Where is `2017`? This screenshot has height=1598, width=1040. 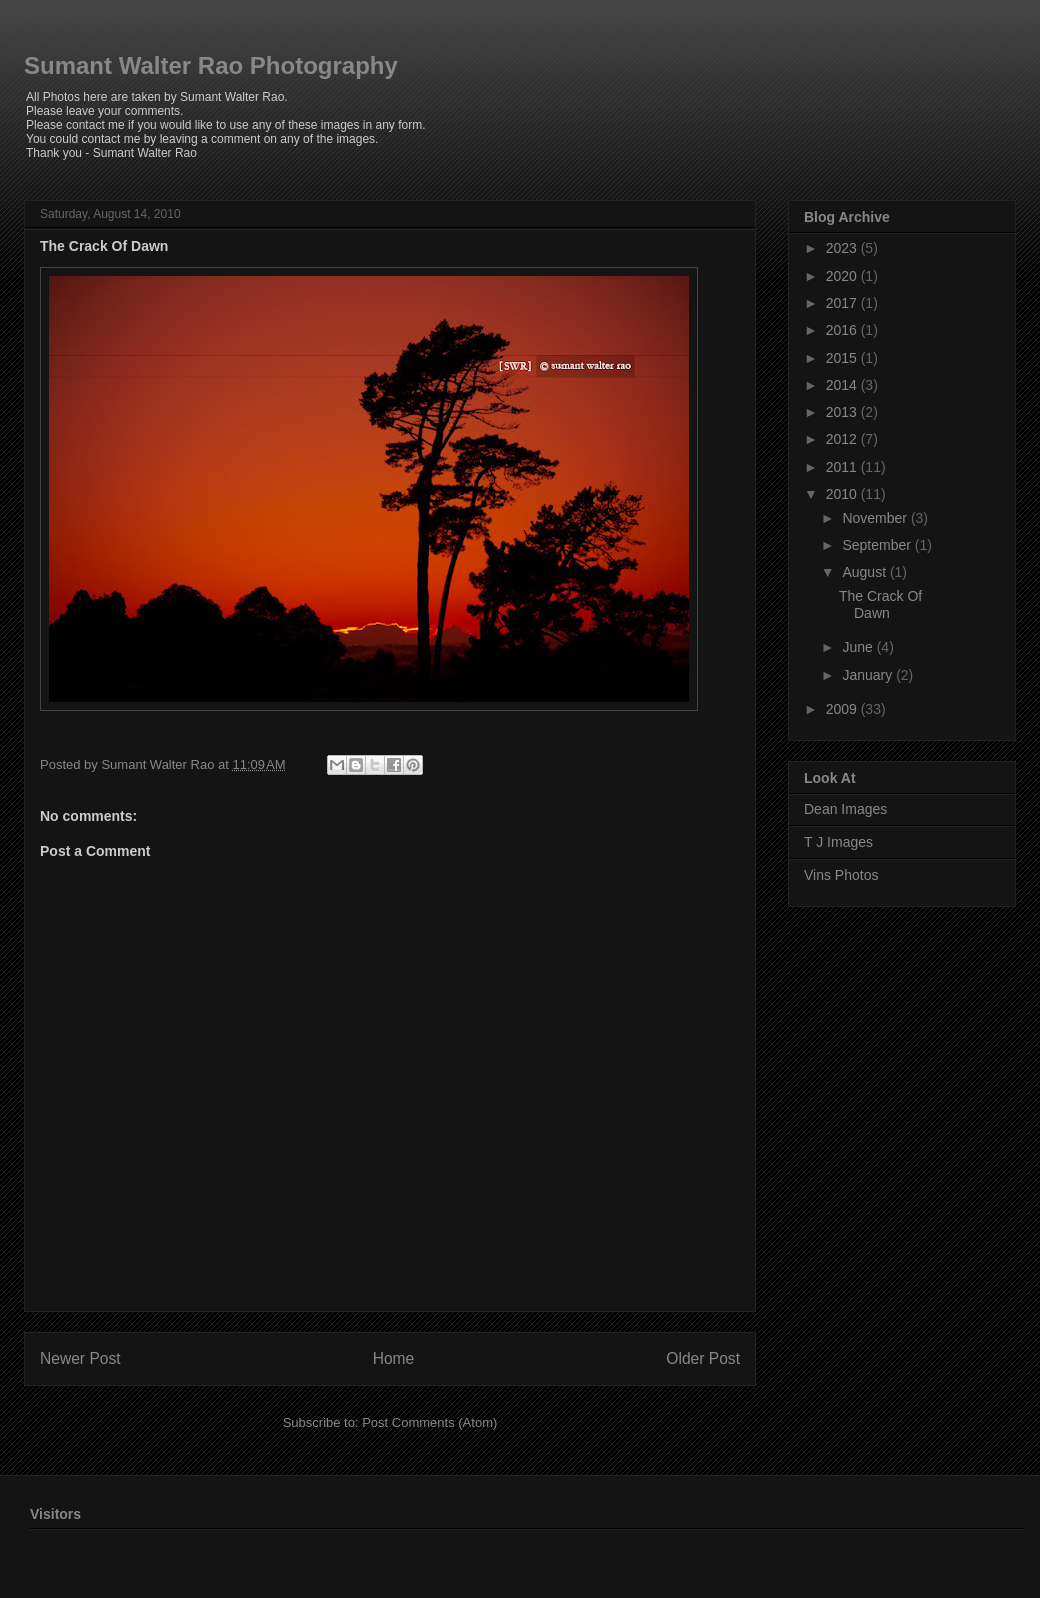
2017 is located at coordinates (843, 303).